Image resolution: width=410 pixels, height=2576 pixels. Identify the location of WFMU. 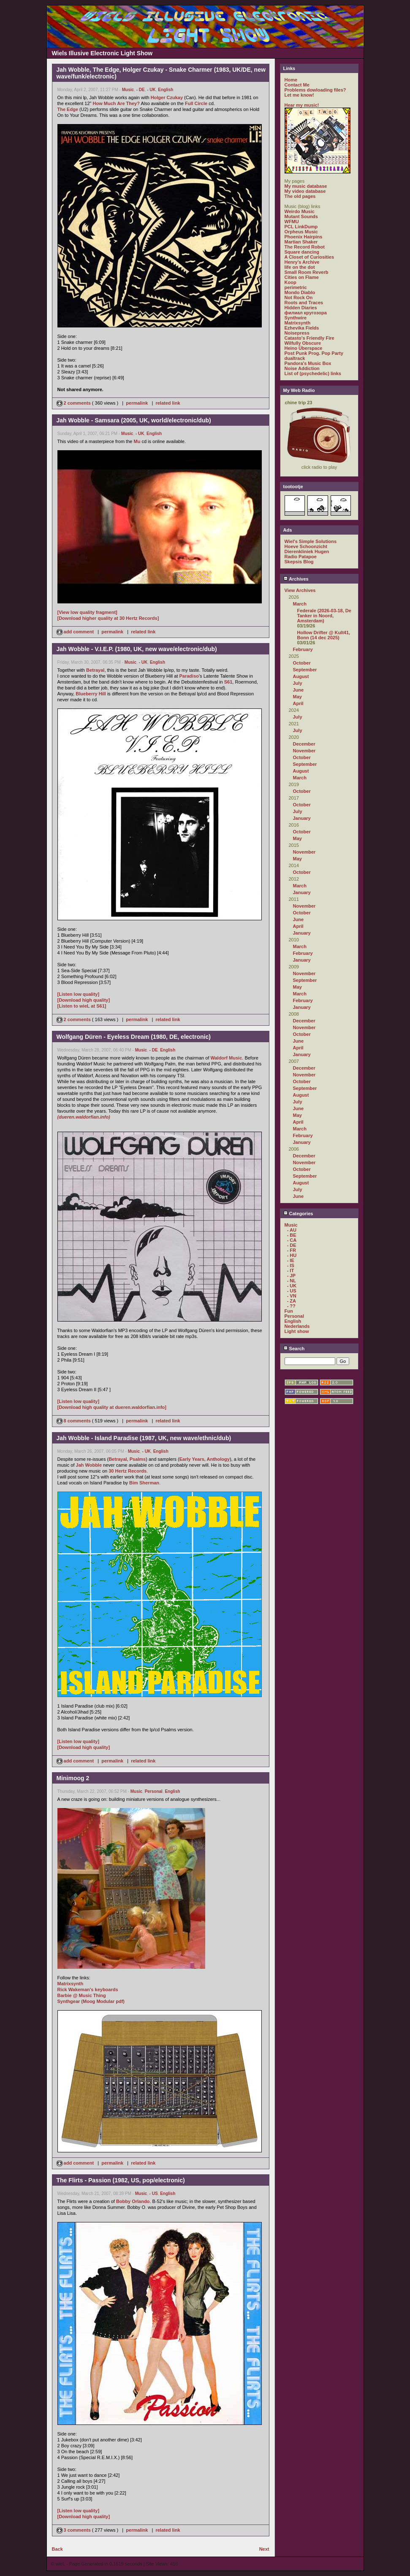
(292, 221).